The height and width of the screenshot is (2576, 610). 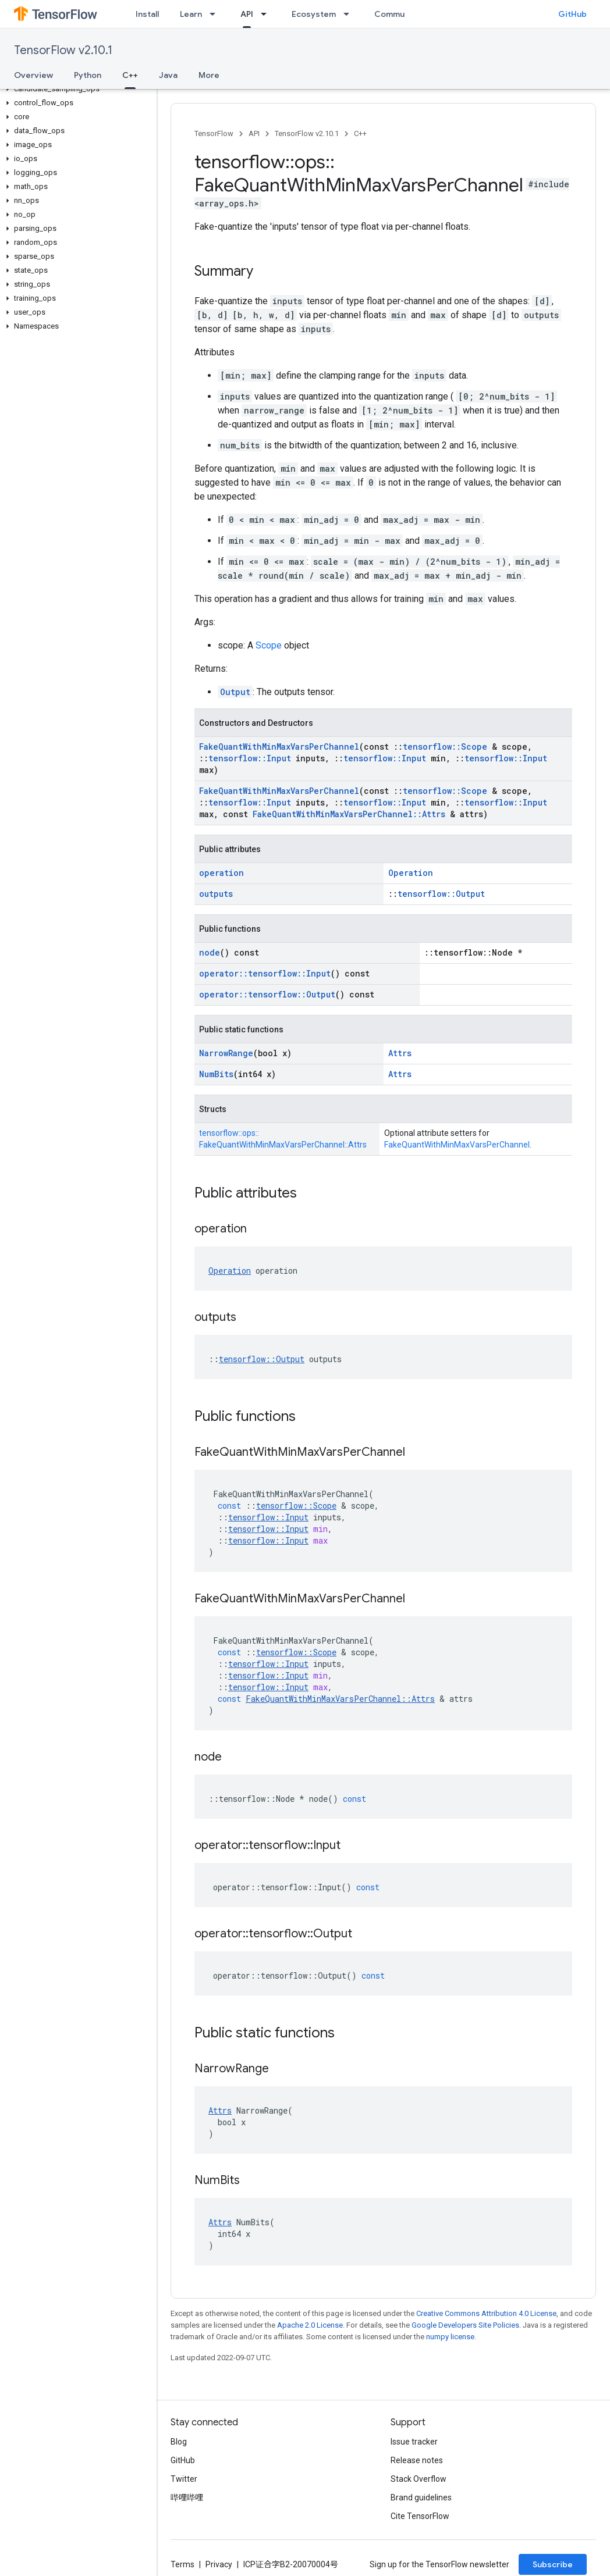 I want to click on [Dropdown menu for Ecosystem], so click(x=350, y=14).